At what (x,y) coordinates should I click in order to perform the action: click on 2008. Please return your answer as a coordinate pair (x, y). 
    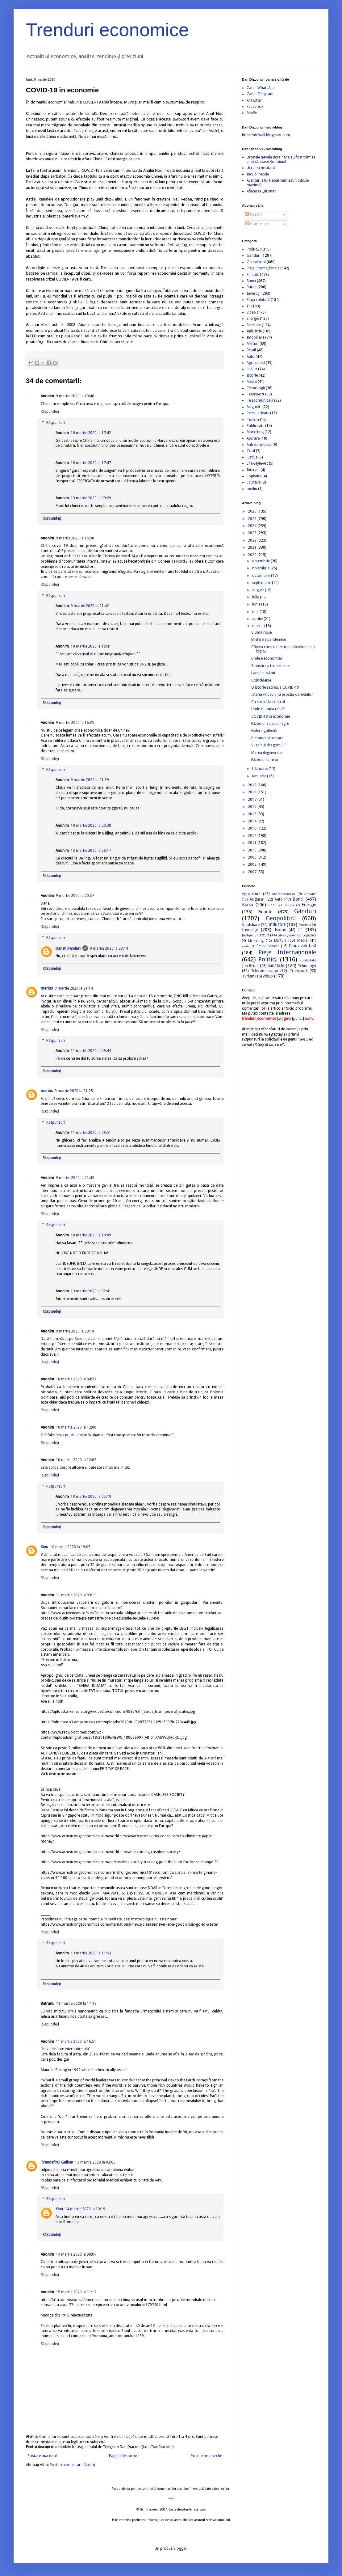
    Looking at the image, I should click on (252, 864).